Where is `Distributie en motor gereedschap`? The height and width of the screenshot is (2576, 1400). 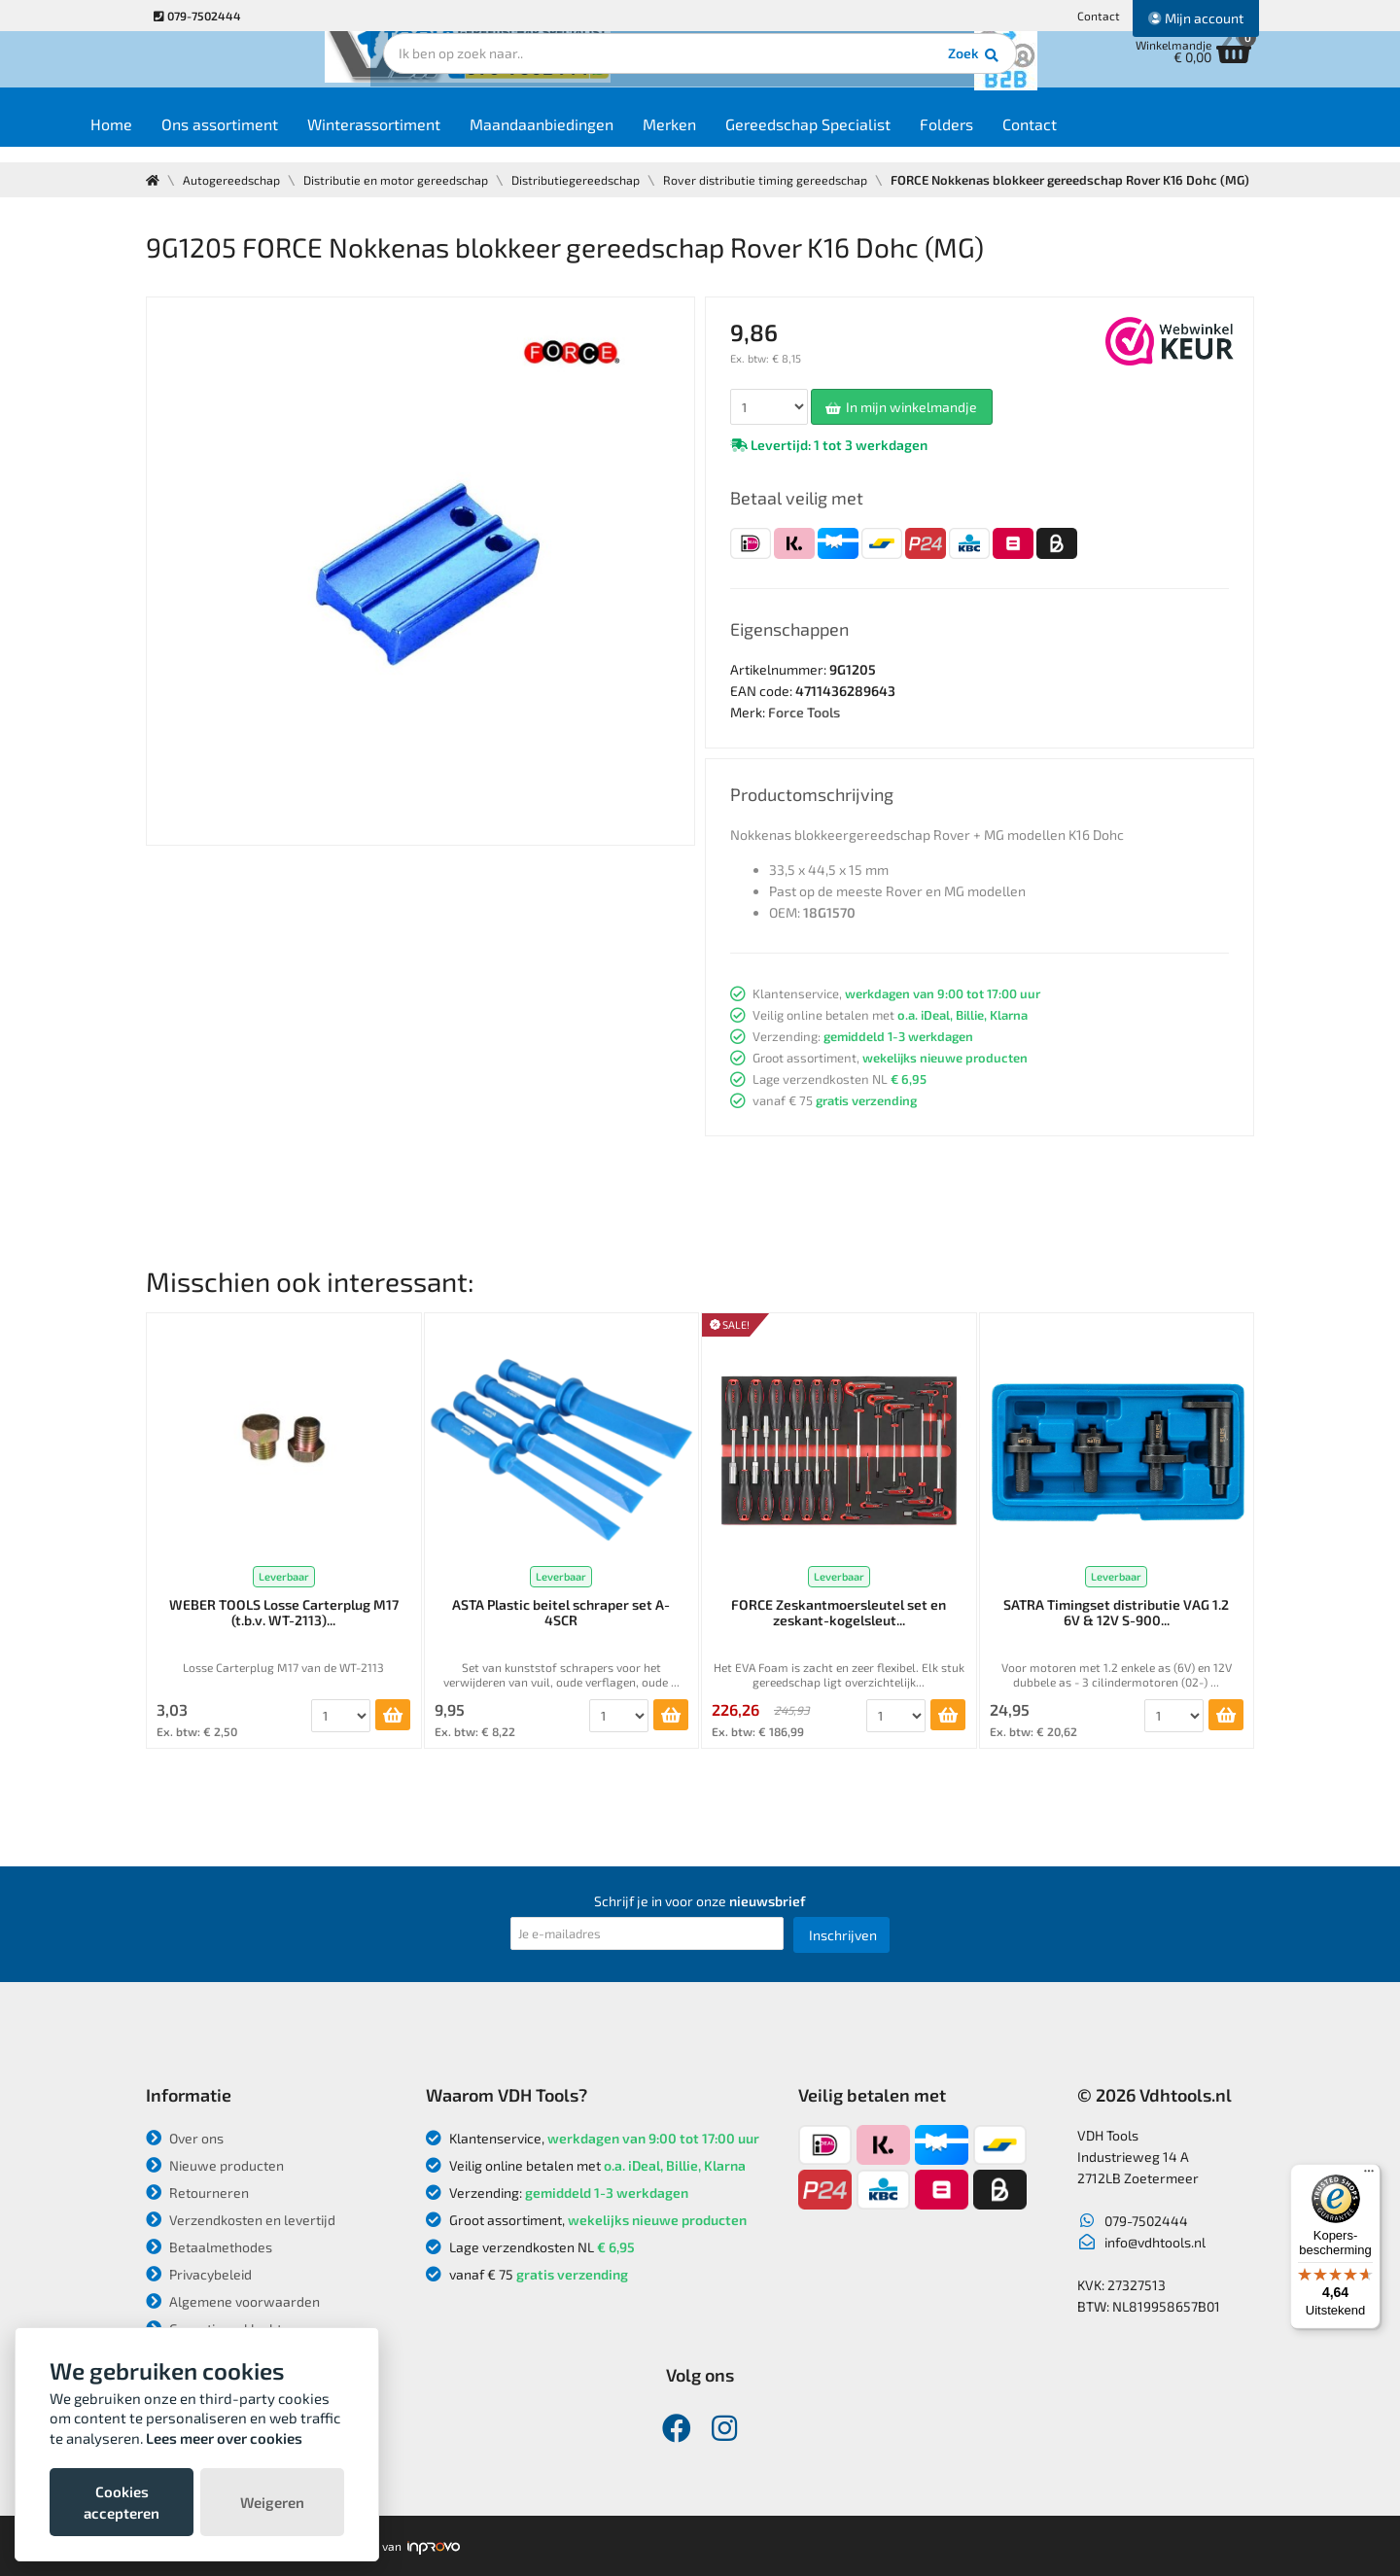 Distributie en motor gereedschap is located at coordinates (402, 180).